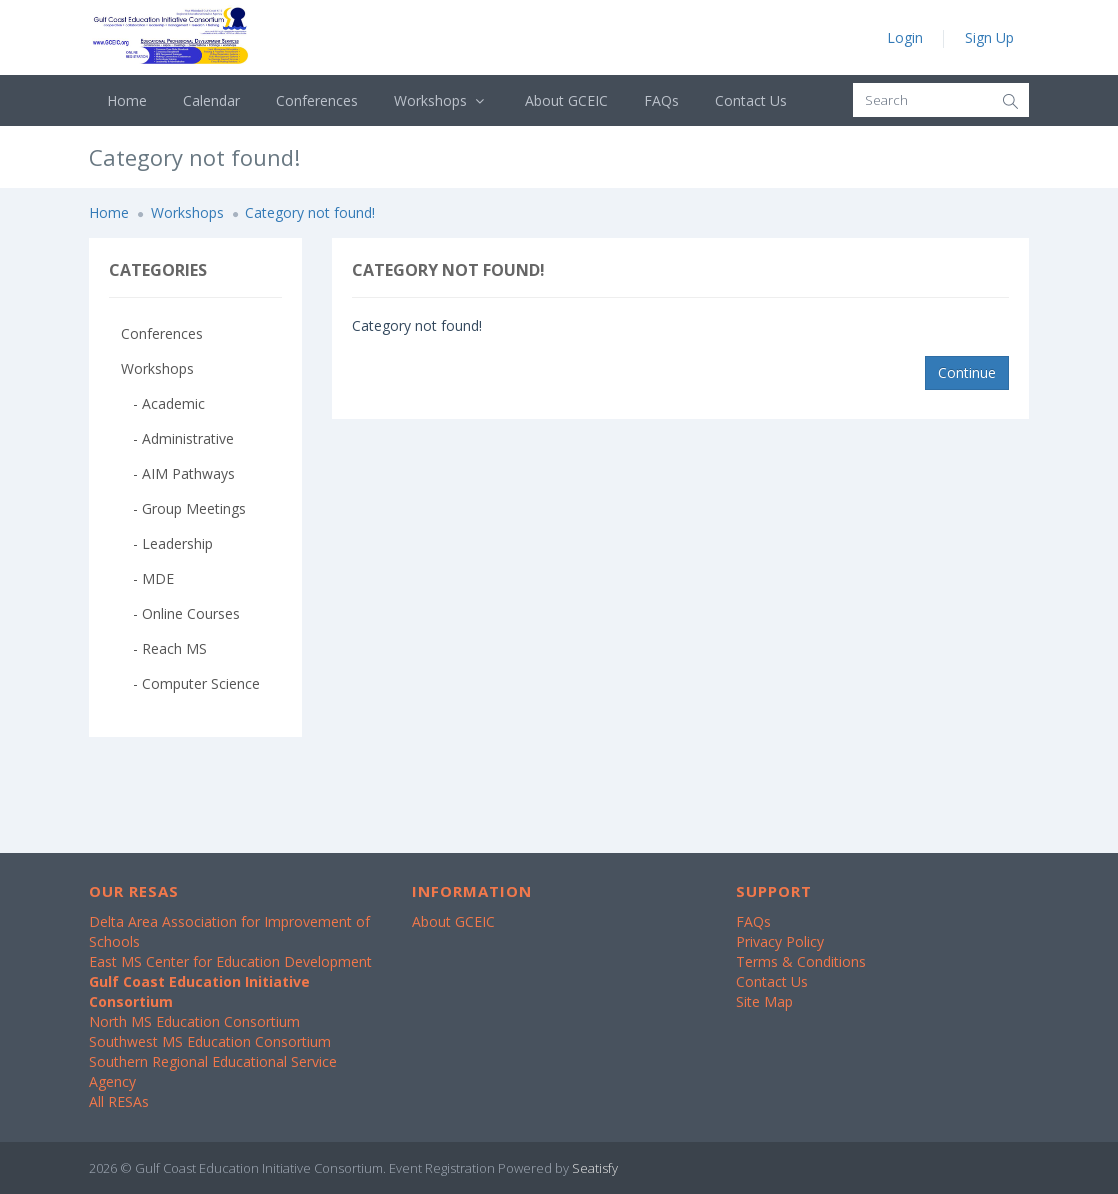 This screenshot has width=1118, height=1194. I want to click on East MS Center for Education Development, so click(230, 961).